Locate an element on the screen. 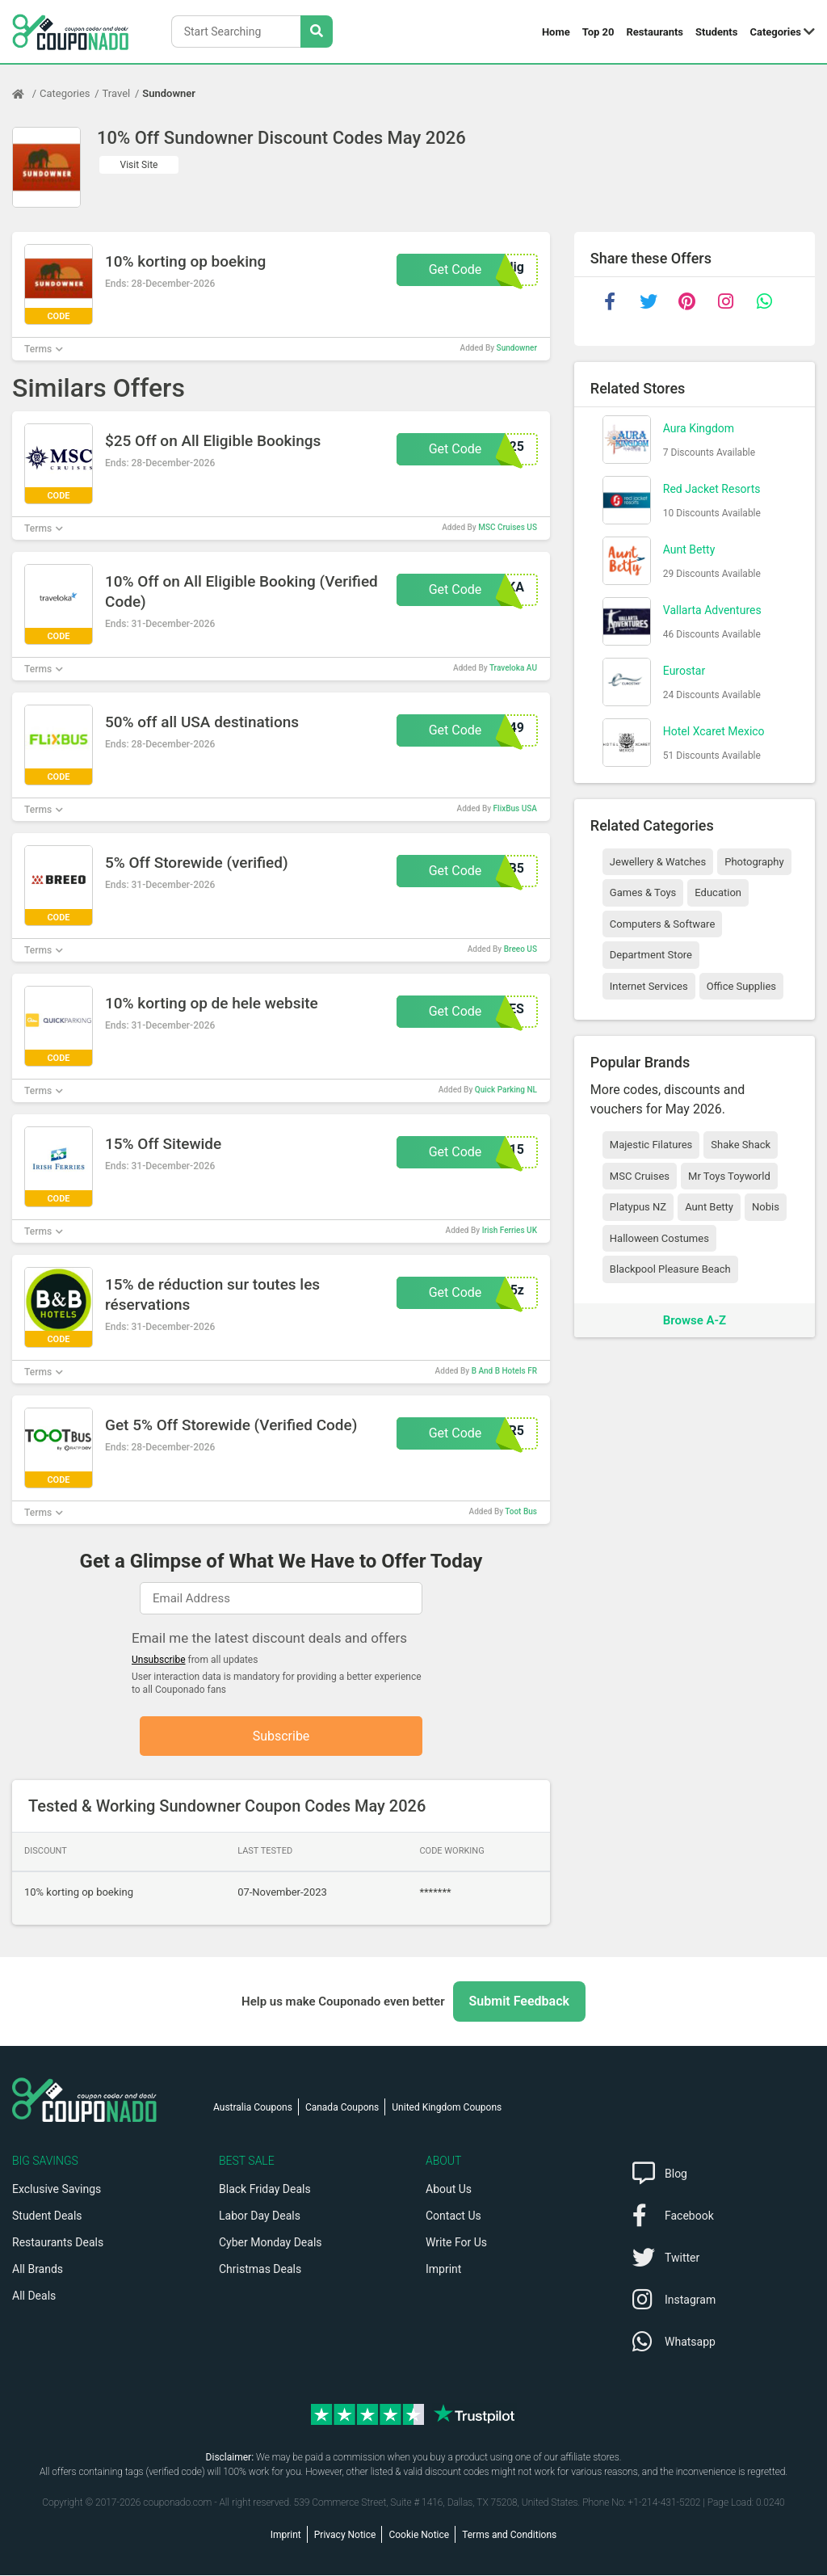 The height and width of the screenshot is (2576, 827). Mr Toys Toyworld is located at coordinates (729, 1176).